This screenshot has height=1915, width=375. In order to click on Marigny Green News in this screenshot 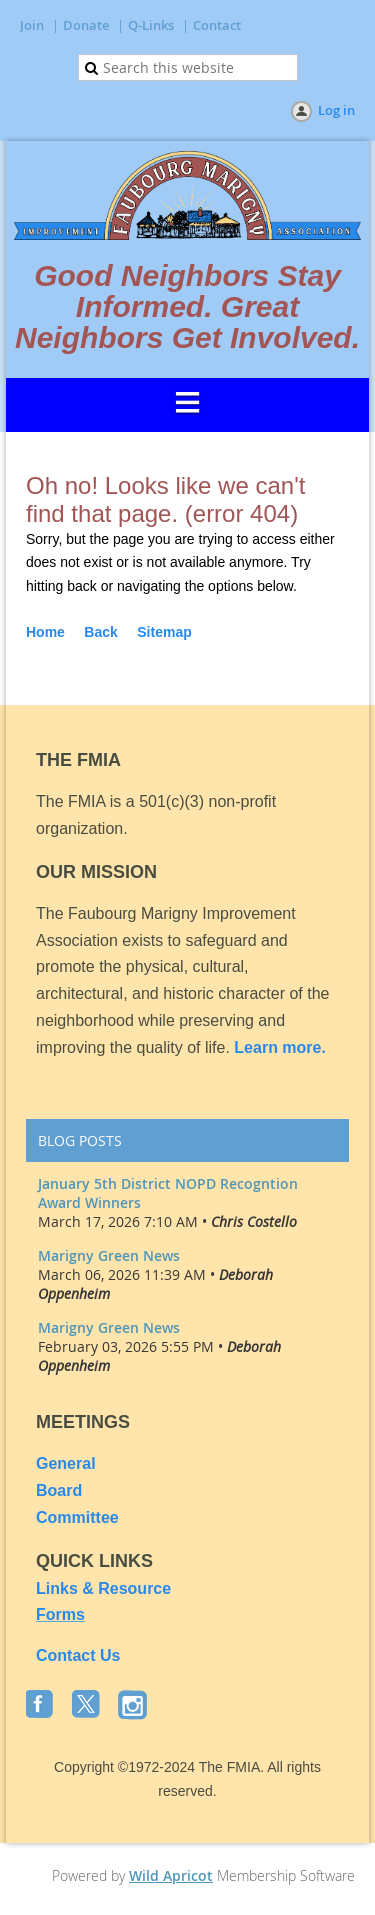, I will do `click(109, 1255)`.